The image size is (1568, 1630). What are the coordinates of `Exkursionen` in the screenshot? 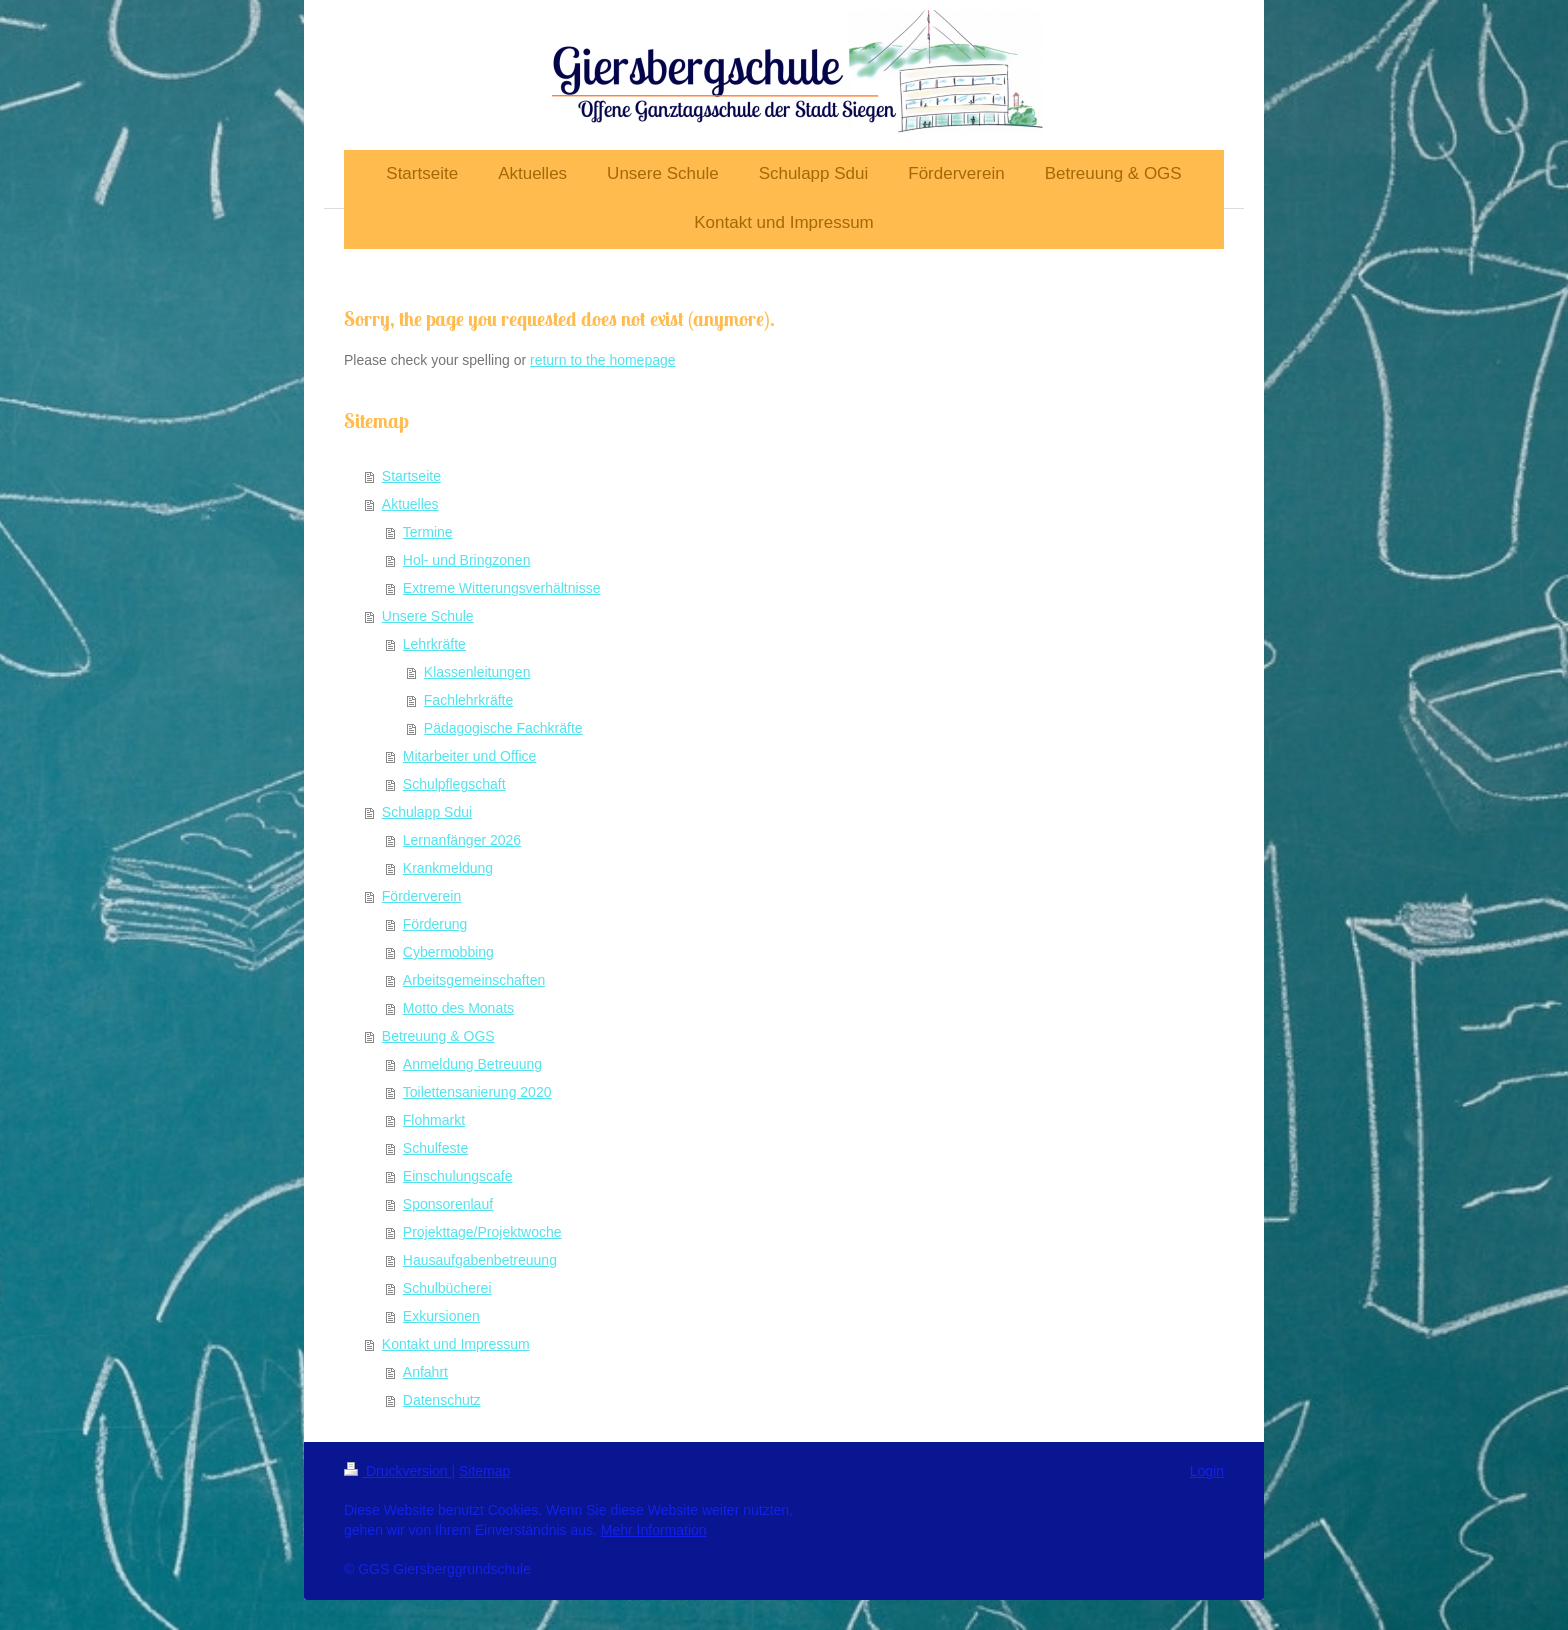 It's located at (441, 1316).